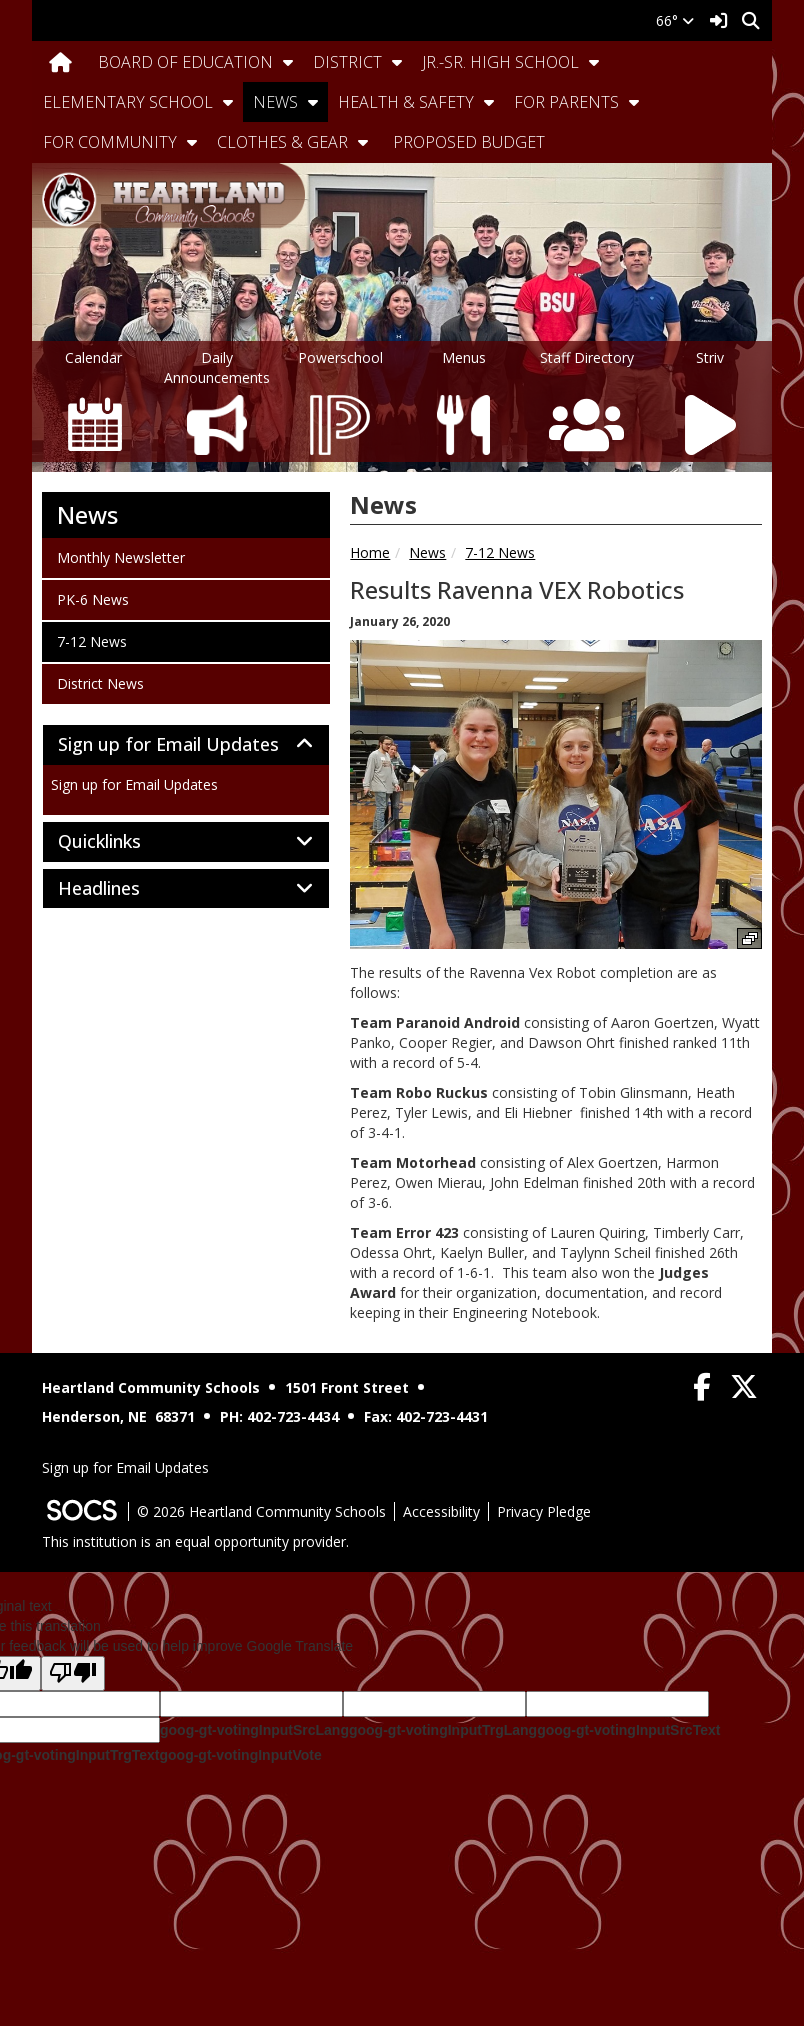  What do you see at coordinates (120, 557) in the screenshot?
I see `Monthly Newsletter` at bounding box center [120, 557].